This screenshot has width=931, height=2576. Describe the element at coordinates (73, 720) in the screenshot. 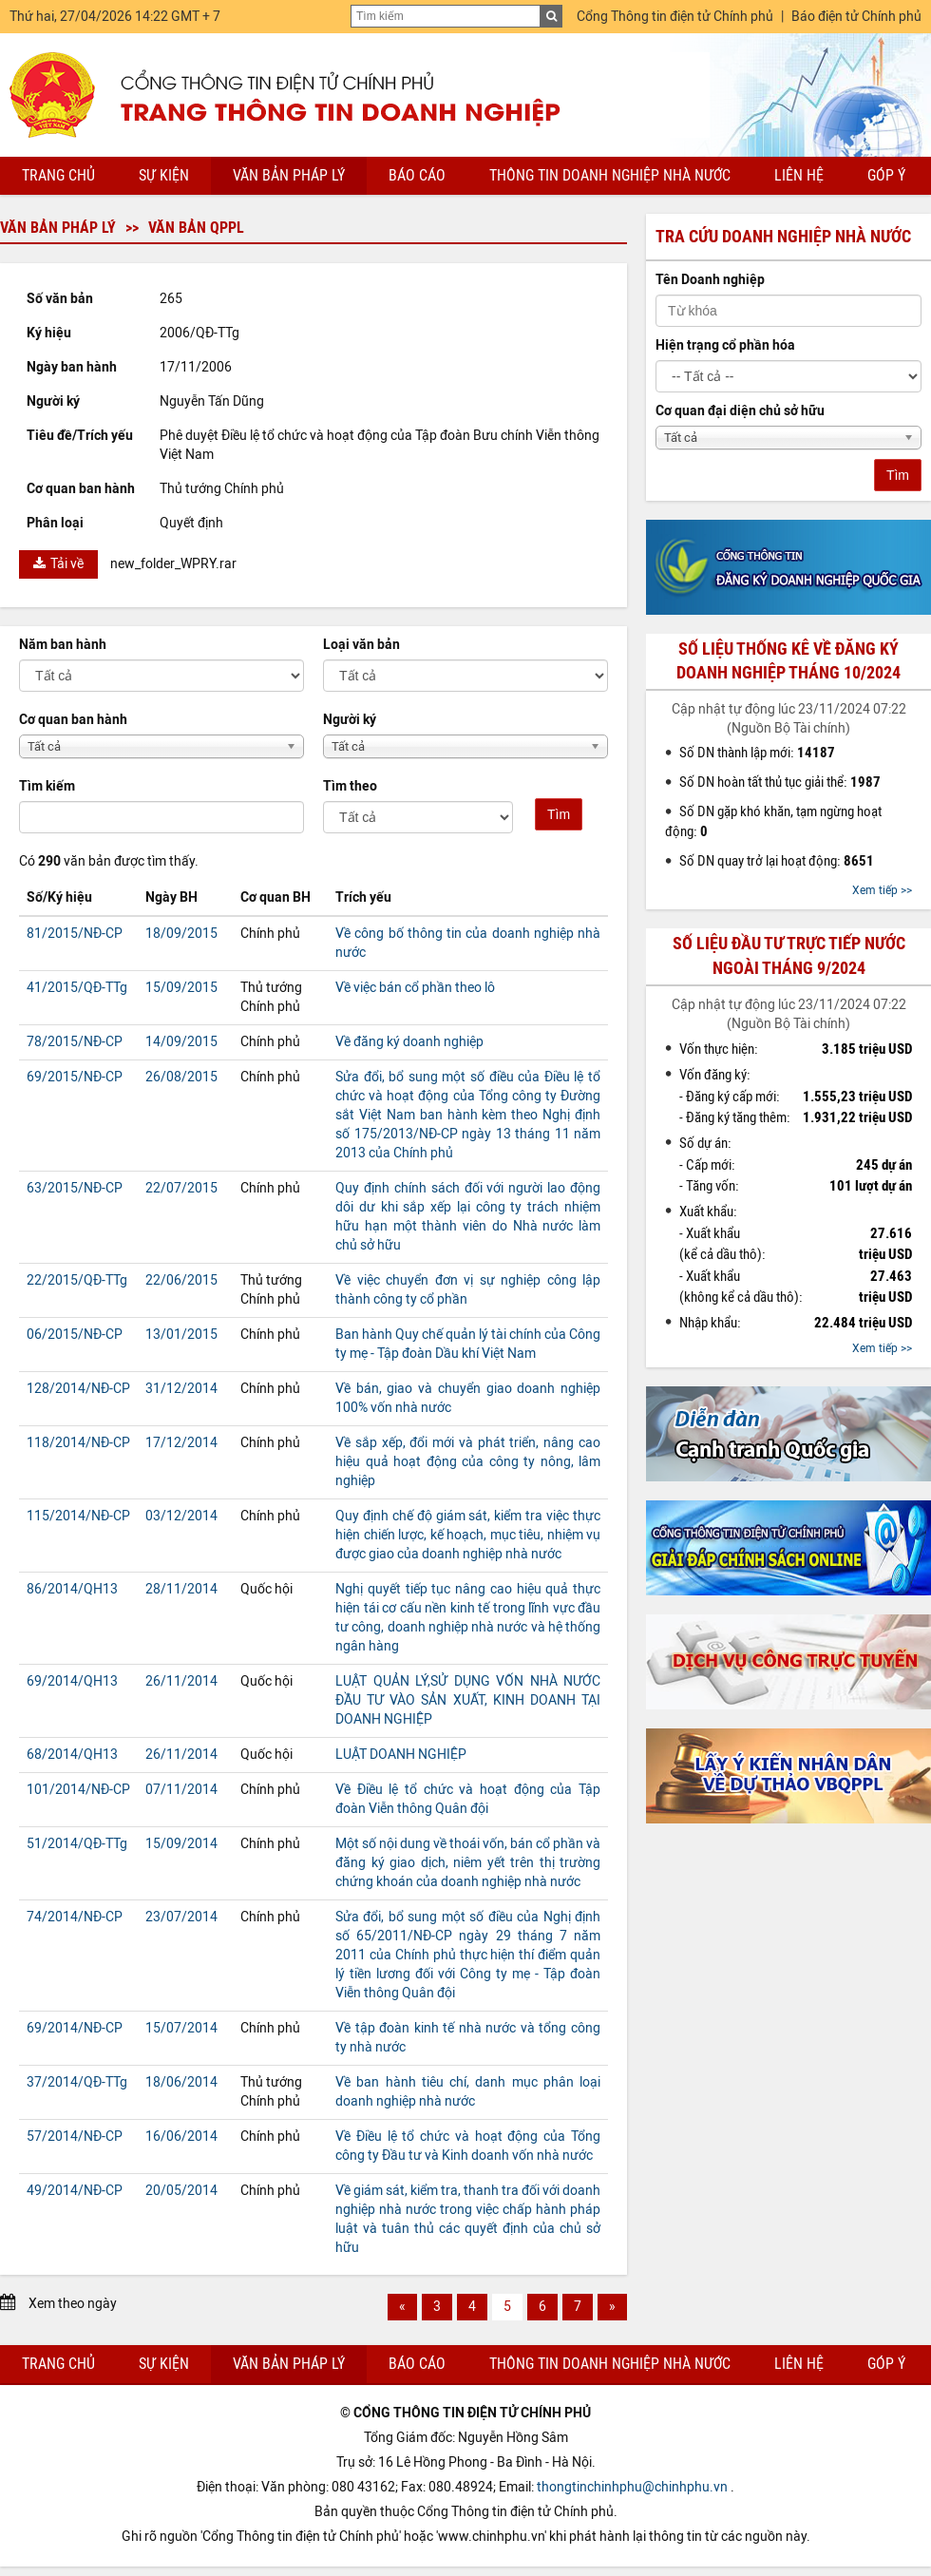

I see `Cơ quan ban hành` at that location.